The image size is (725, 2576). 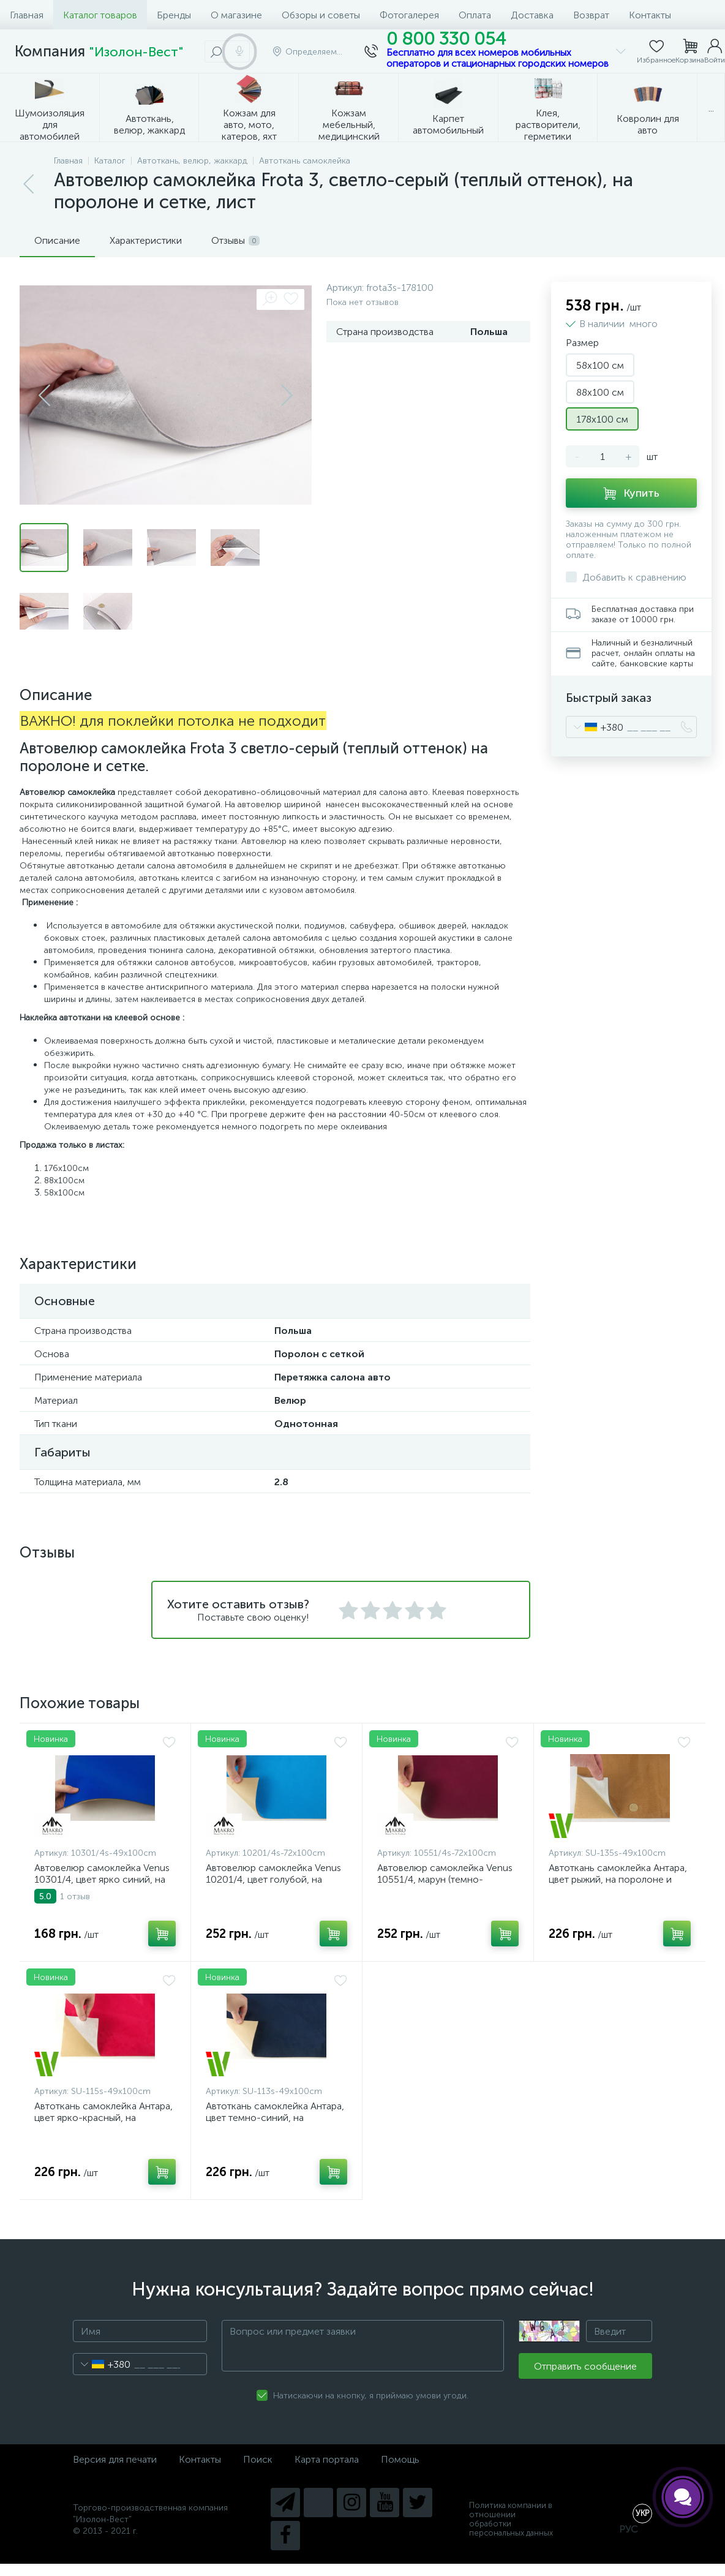 What do you see at coordinates (236, 15) in the screenshot?
I see `О магазине` at bounding box center [236, 15].